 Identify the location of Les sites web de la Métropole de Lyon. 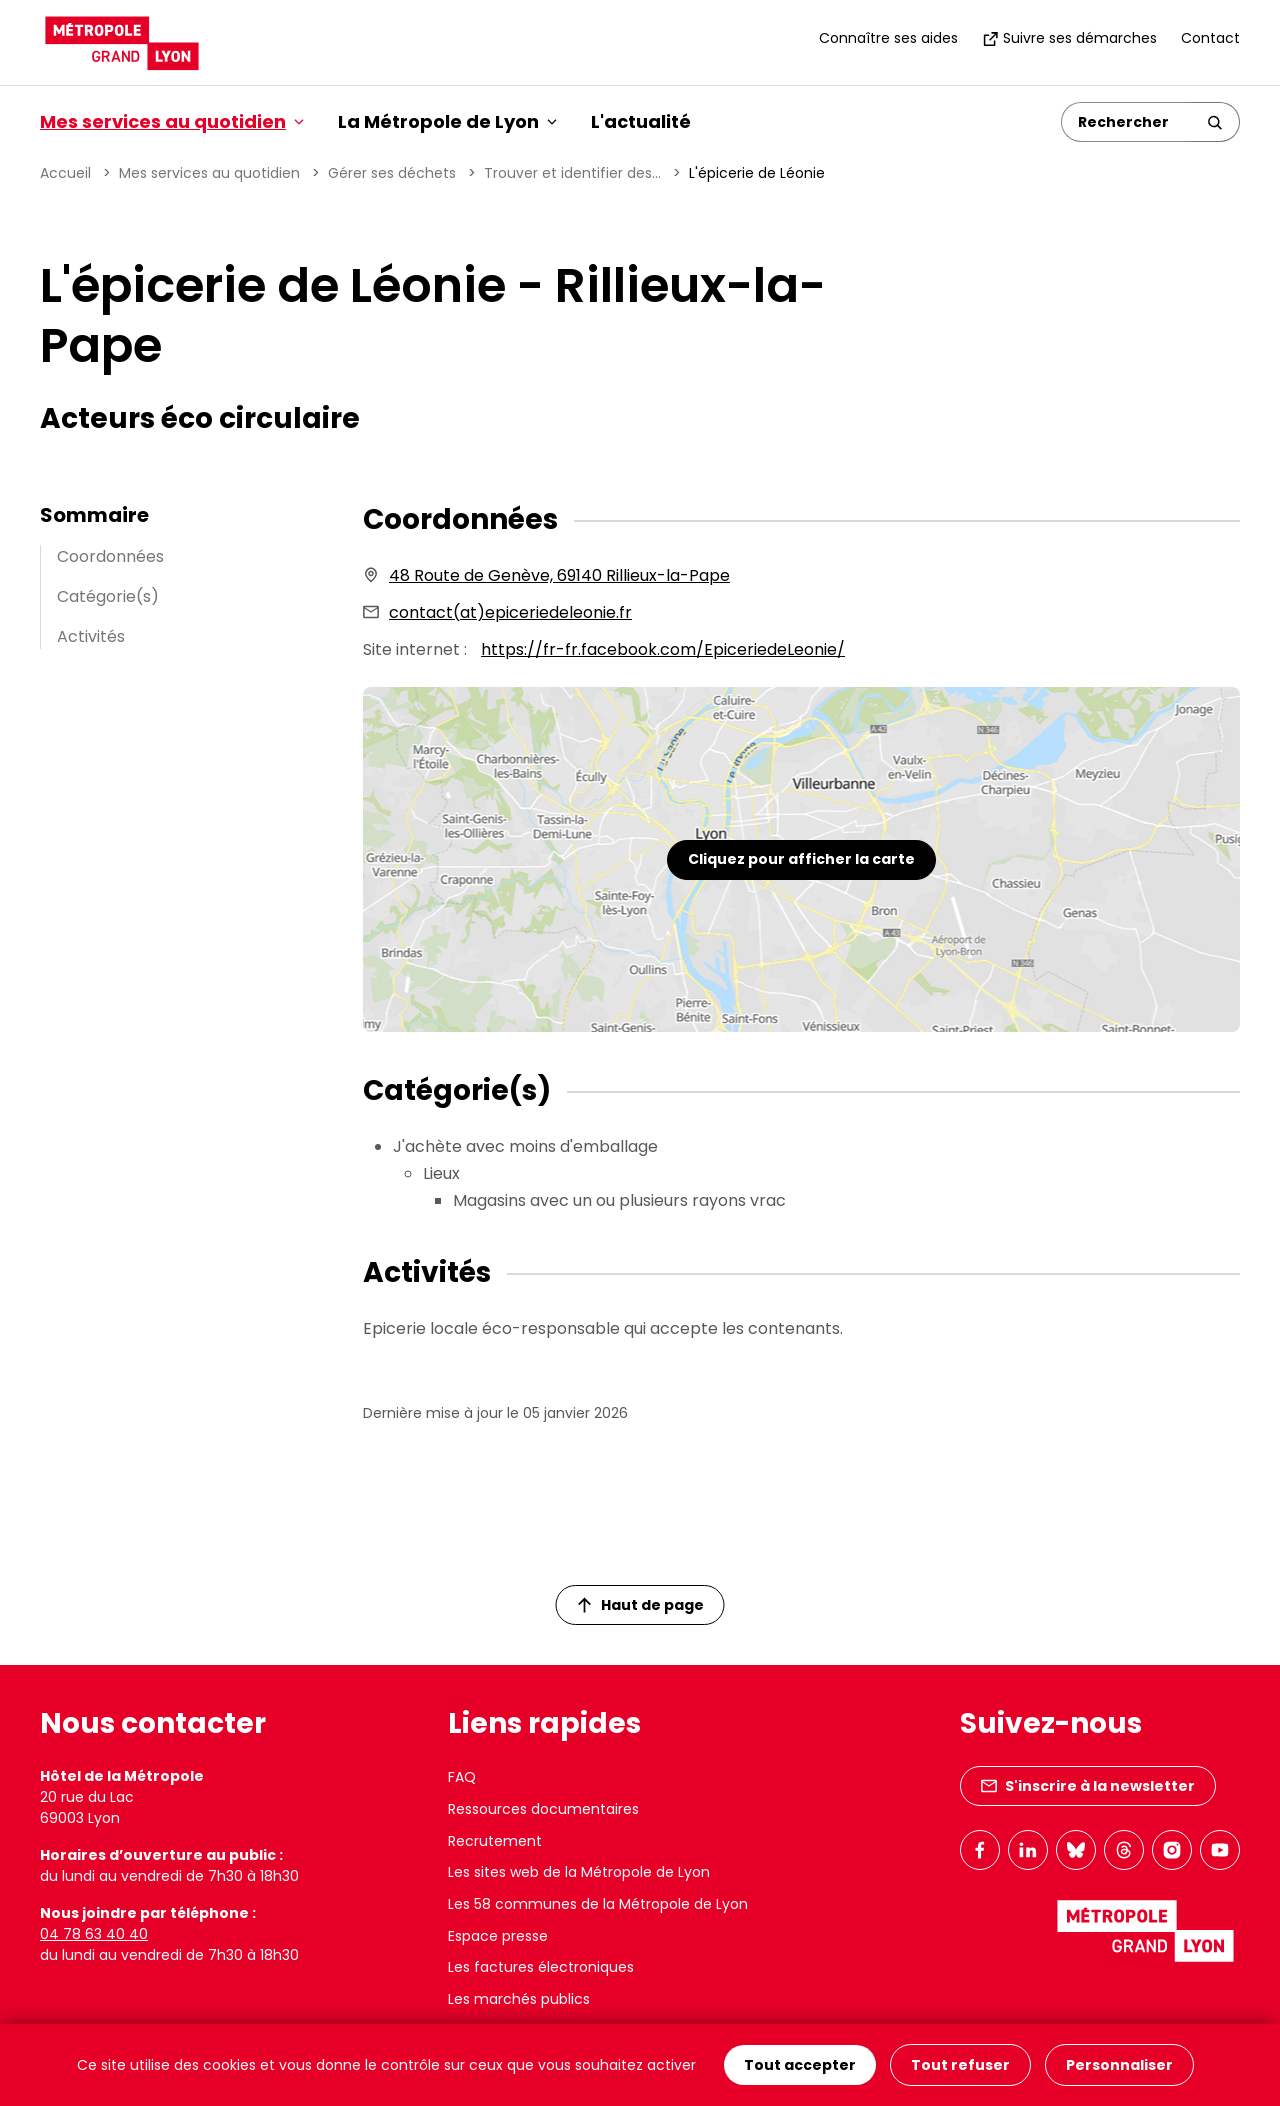
(579, 1872).